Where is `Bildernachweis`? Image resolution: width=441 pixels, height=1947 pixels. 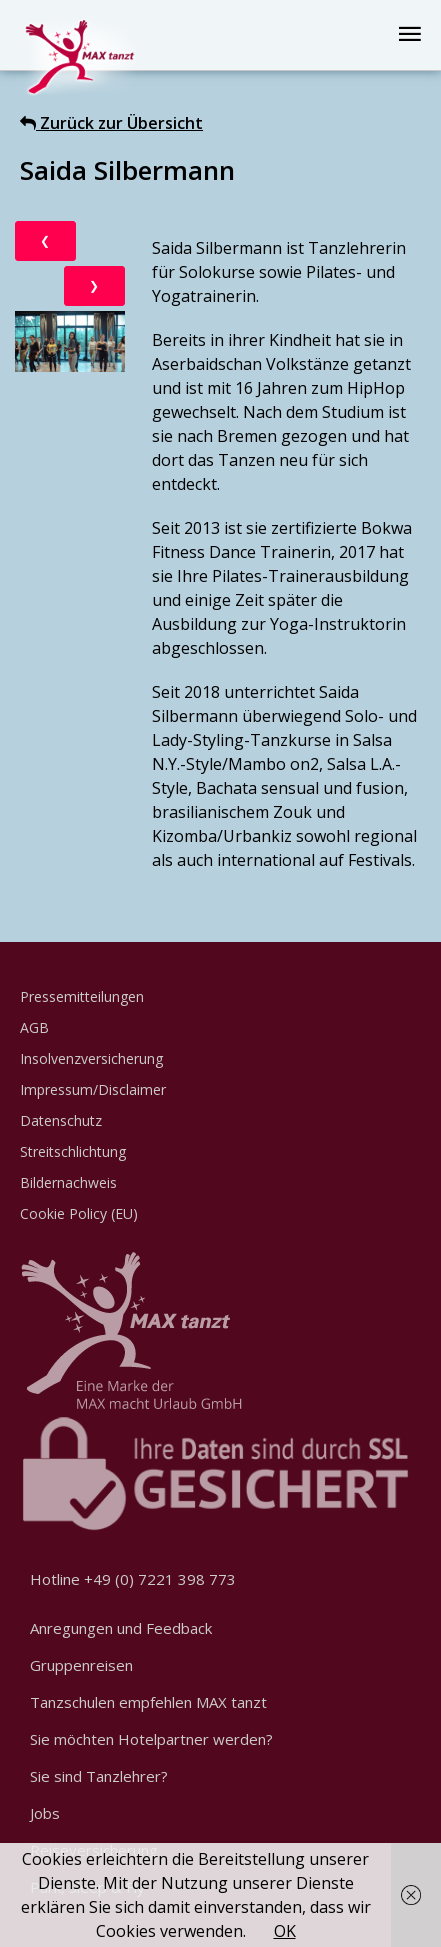
Bildernachweis is located at coordinates (68, 1182).